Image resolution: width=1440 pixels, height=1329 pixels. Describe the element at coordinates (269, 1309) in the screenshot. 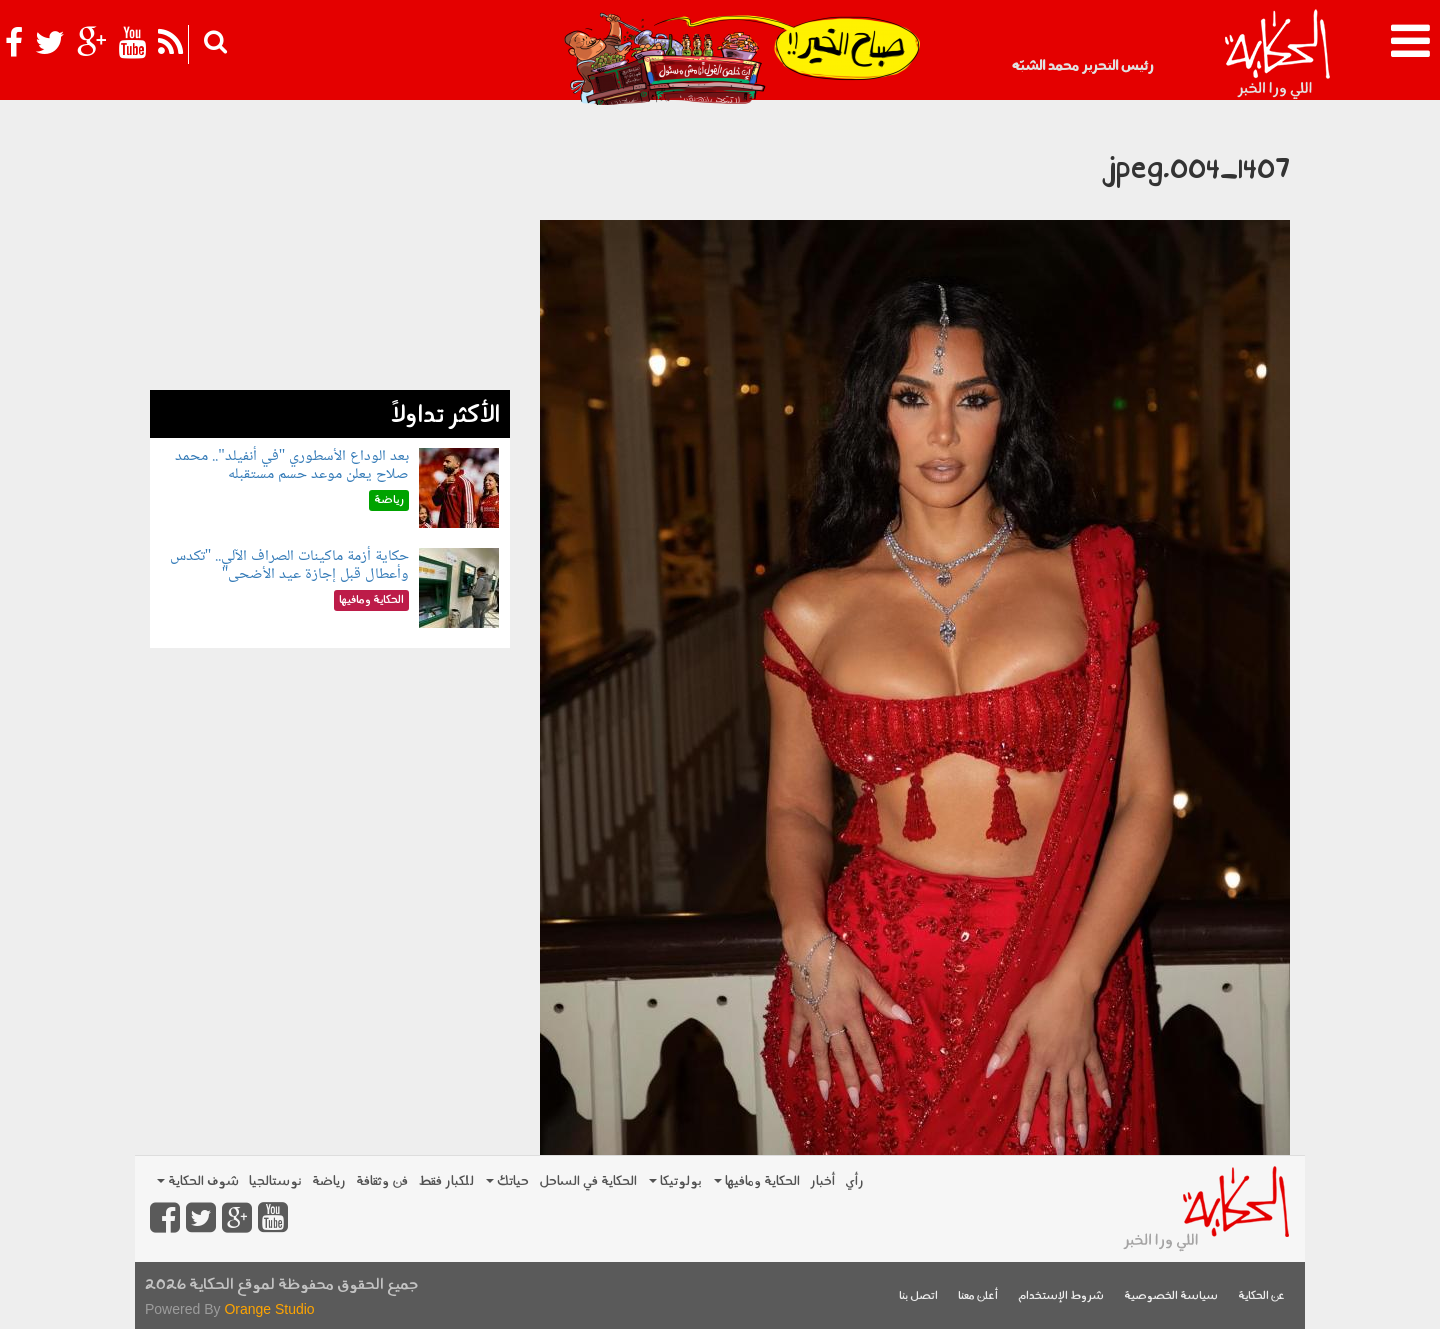

I see `Orange Studio` at that location.